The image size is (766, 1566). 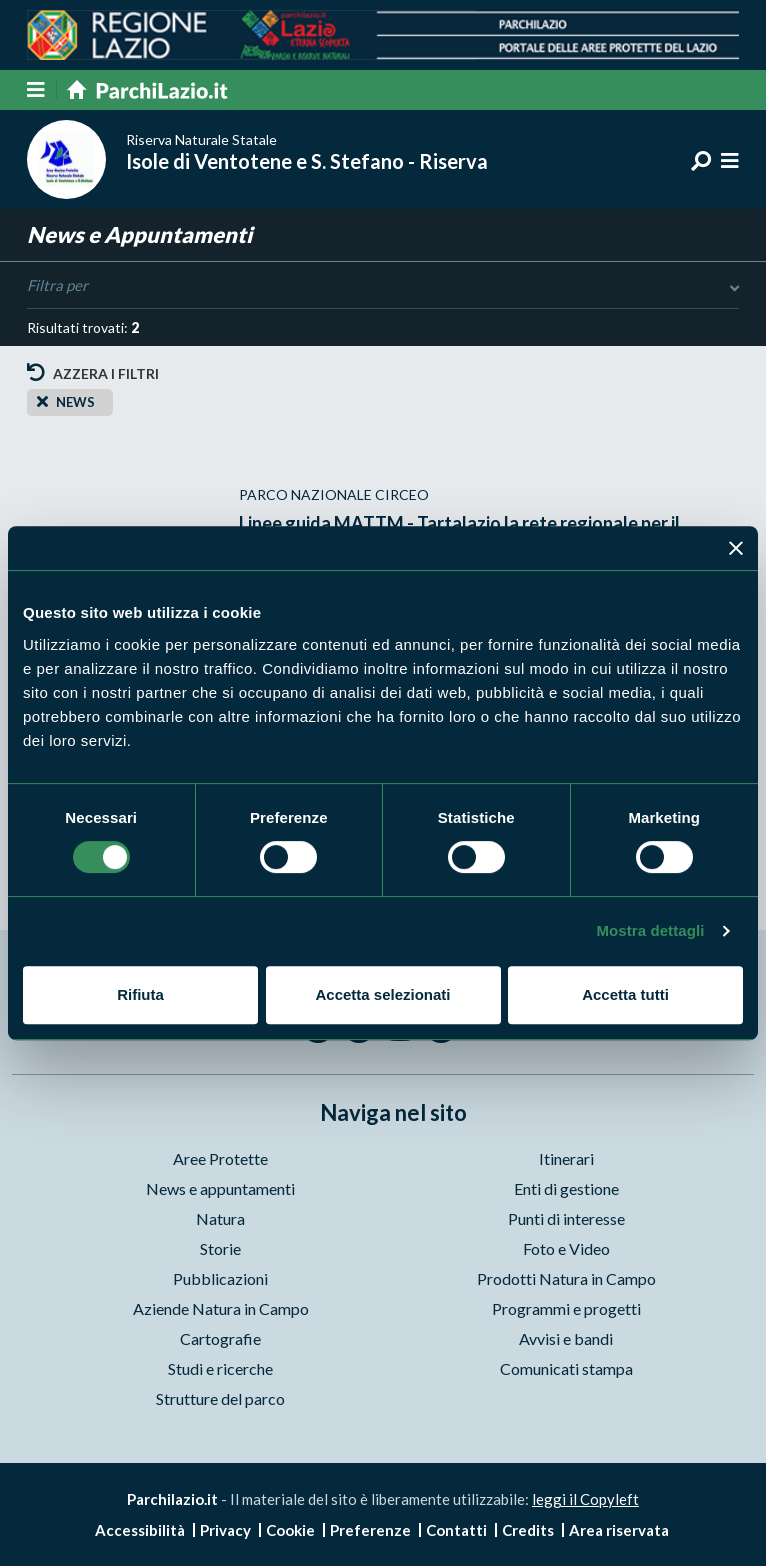 I want to click on [Chiudi banner], so click(x=736, y=548).